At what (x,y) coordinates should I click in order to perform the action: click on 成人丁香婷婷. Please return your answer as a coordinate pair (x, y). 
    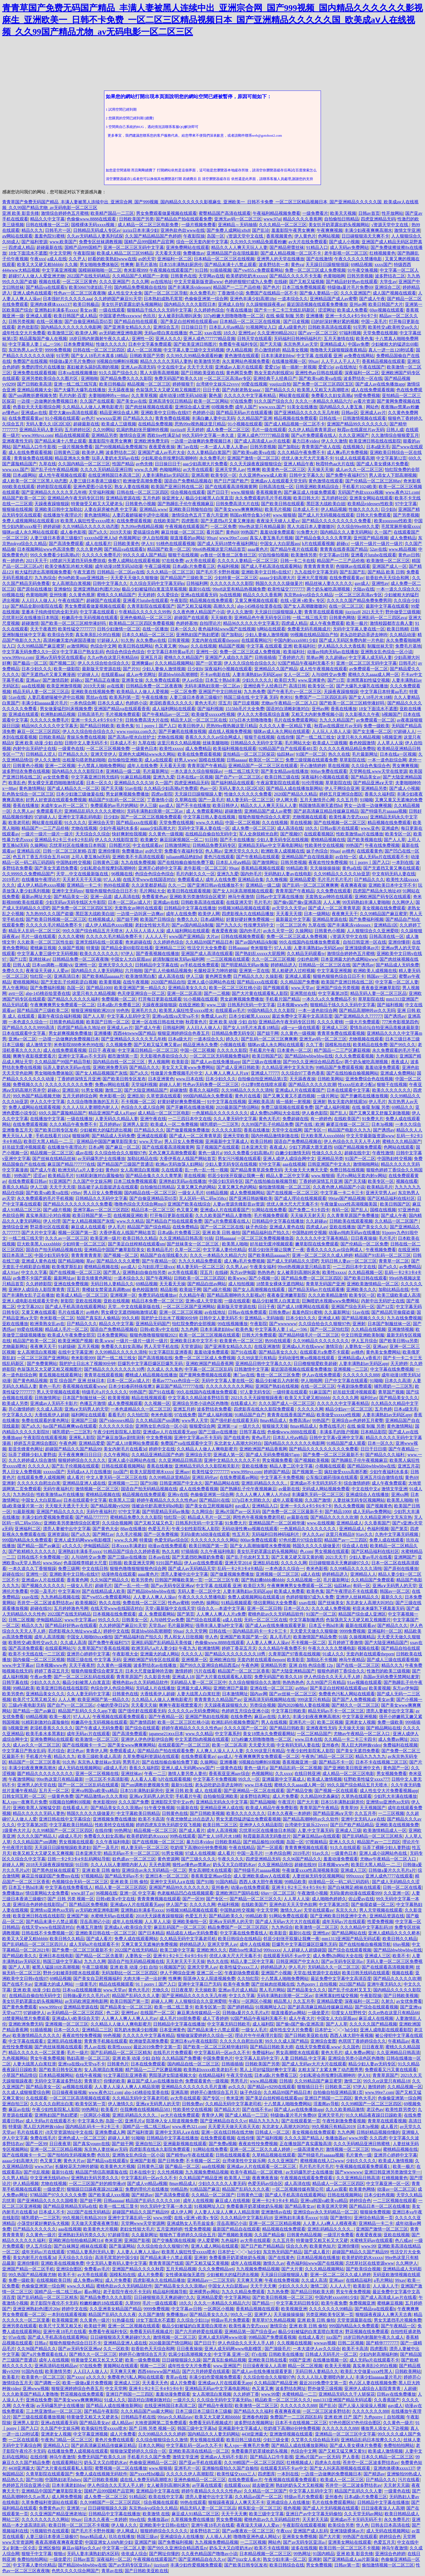
    Looking at the image, I should click on (215, 2018).